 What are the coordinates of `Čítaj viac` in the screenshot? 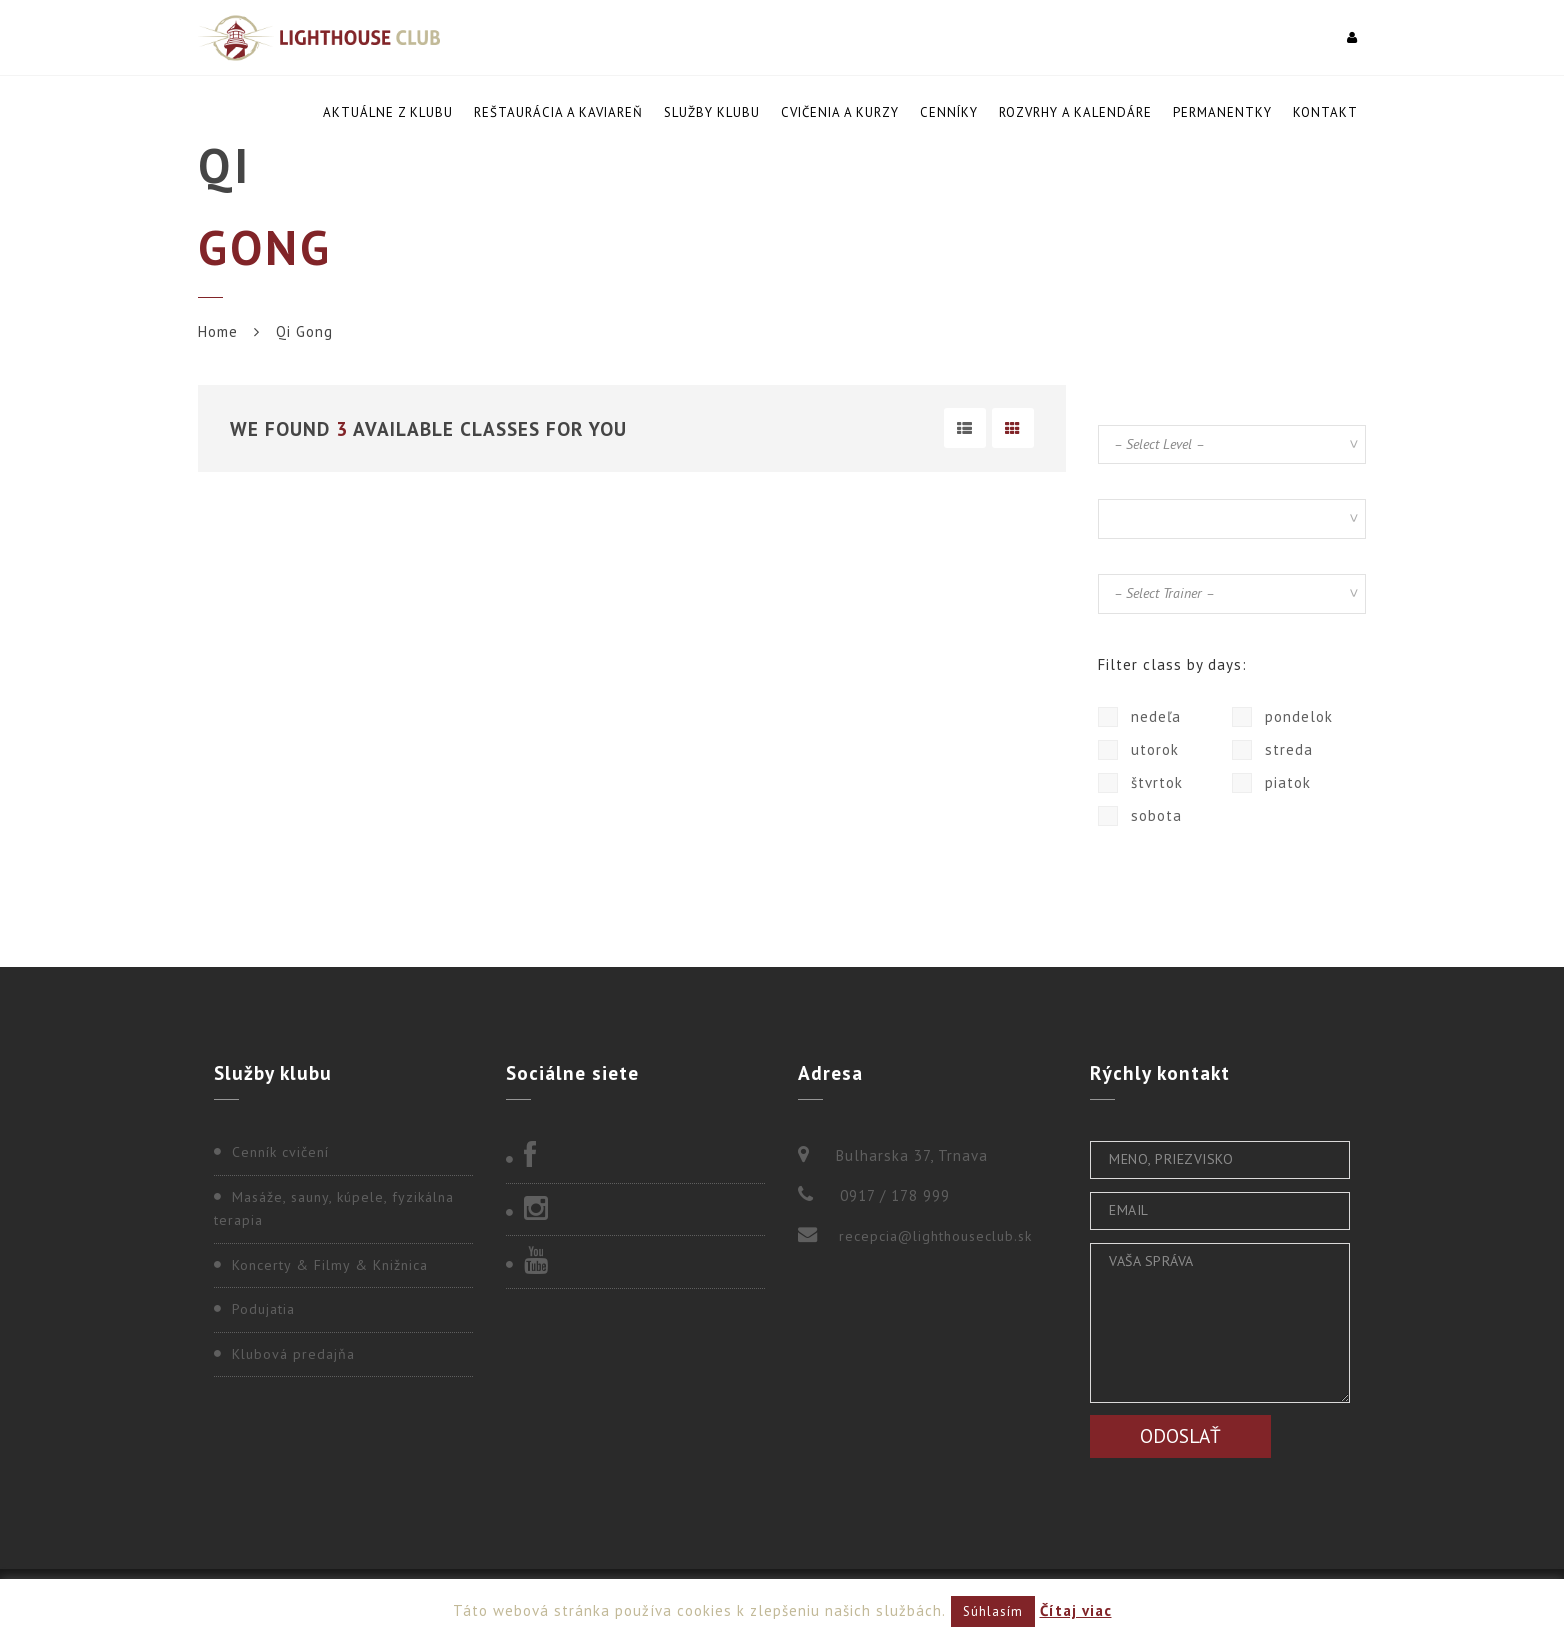 It's located at (1076, 1610).